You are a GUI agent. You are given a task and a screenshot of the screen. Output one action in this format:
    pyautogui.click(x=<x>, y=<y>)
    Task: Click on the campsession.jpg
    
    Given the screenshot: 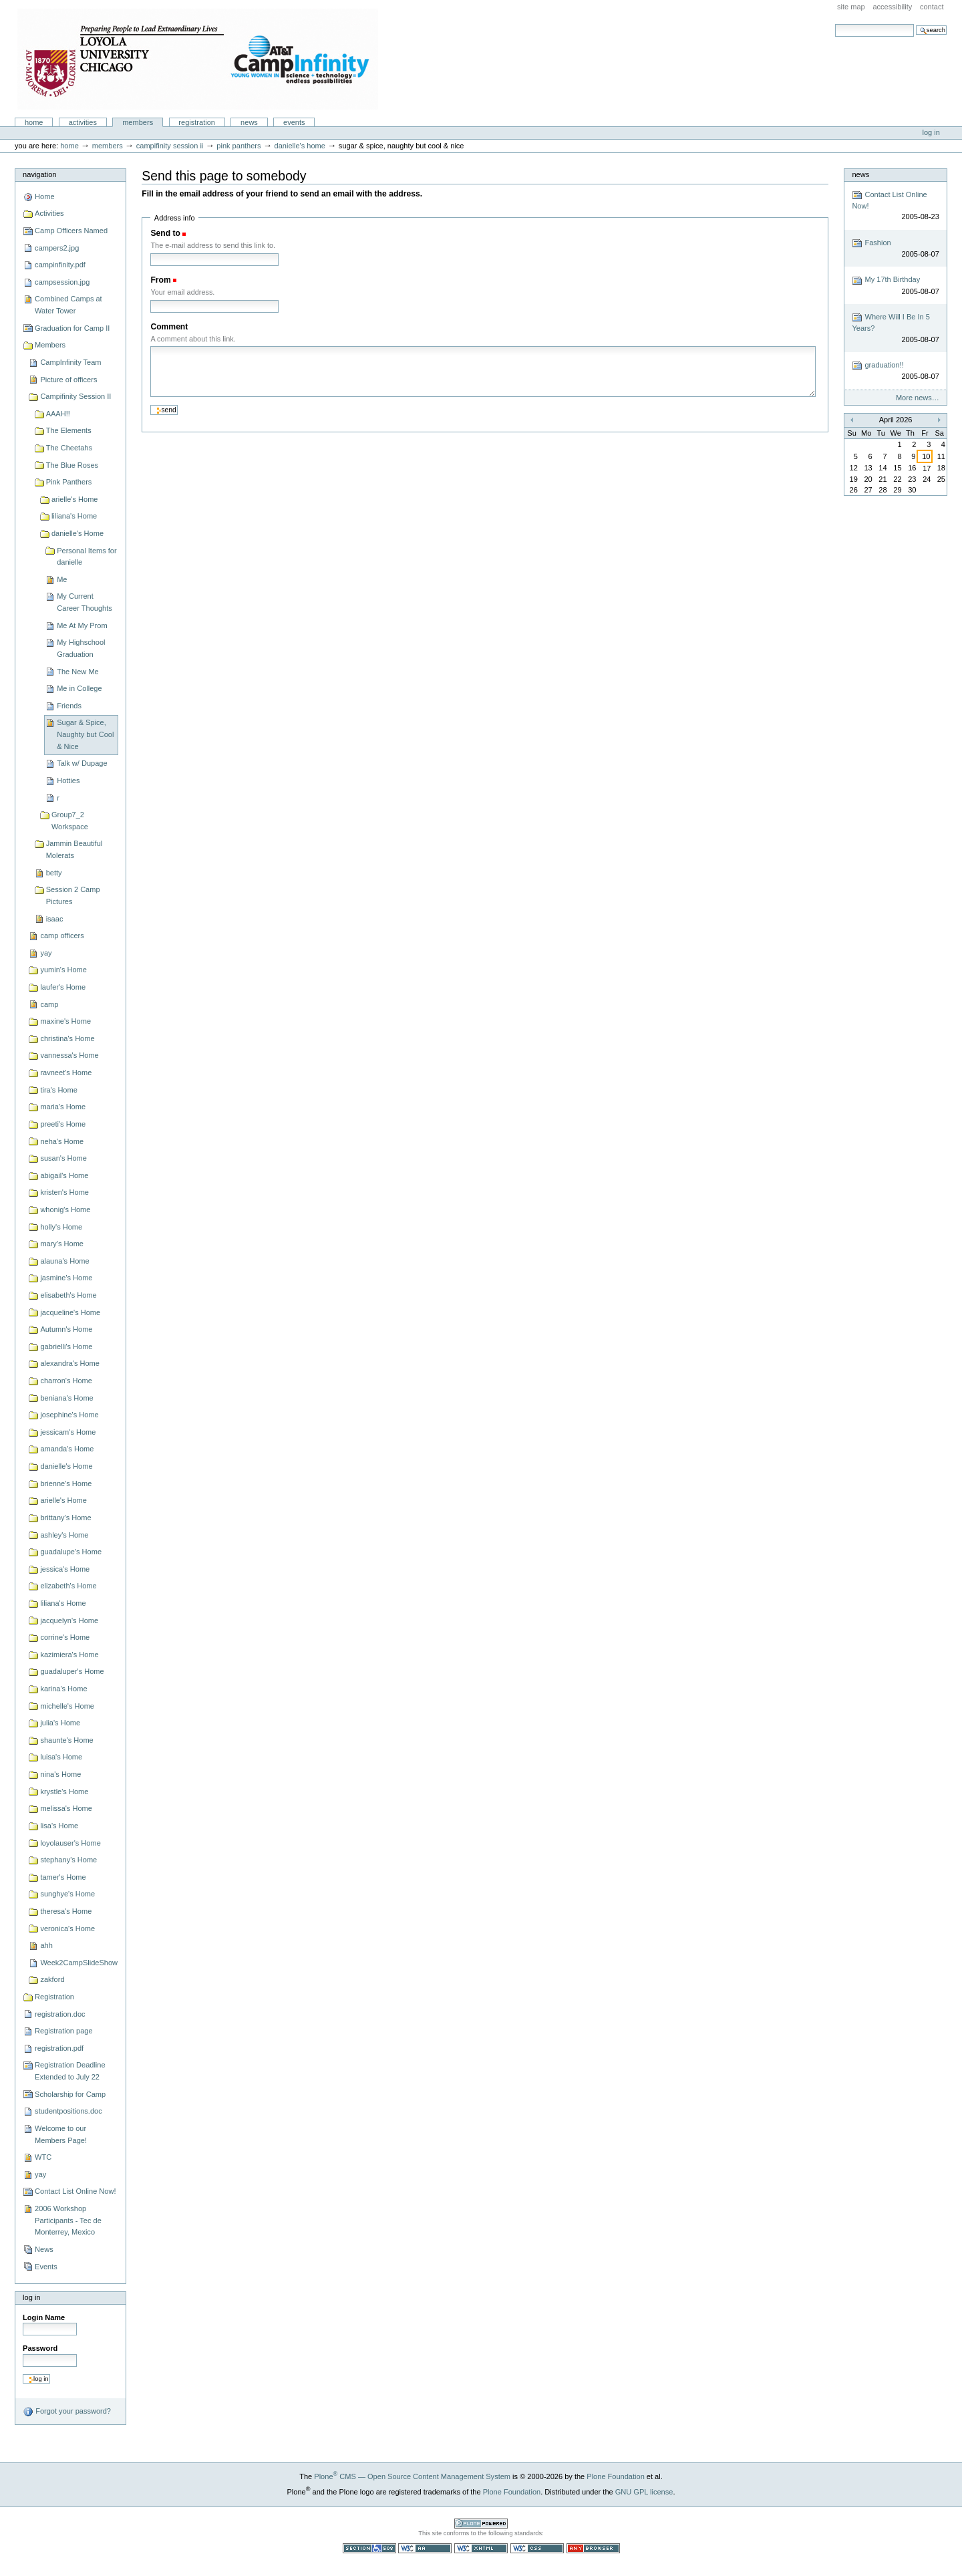 What is the action you would take?
    pyautogui.click(x=62, y=282)
    